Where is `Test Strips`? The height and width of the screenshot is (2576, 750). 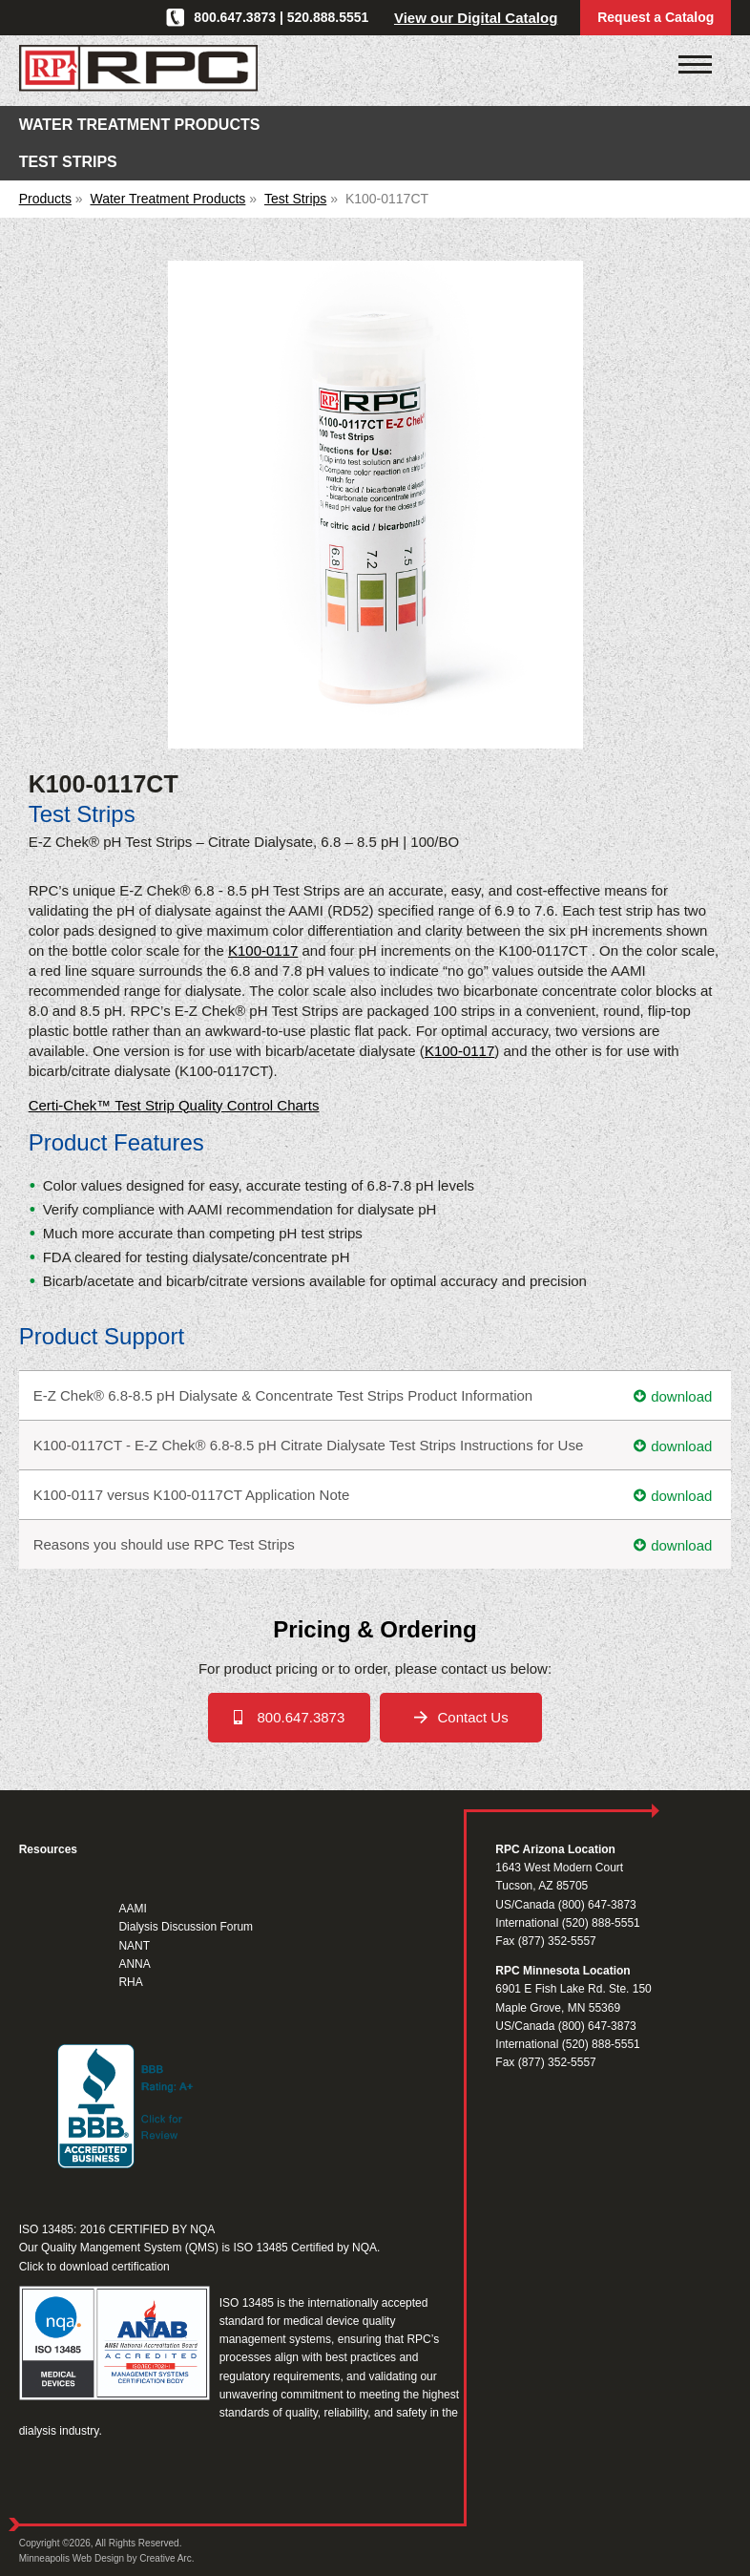 Test Strips is located at coordinates (295, 198).